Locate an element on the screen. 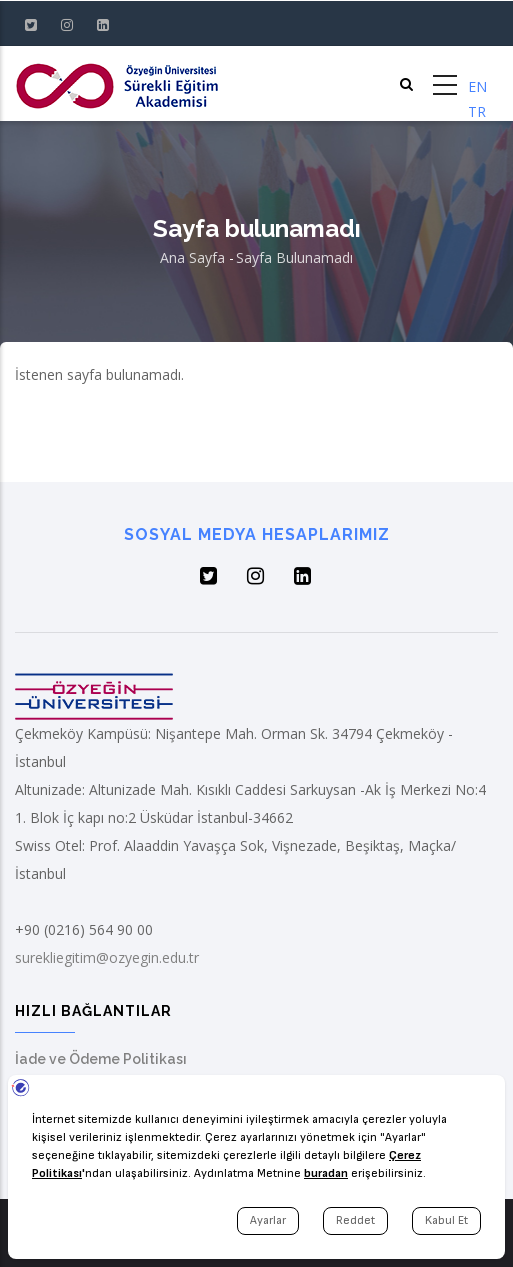  Ana Sayfa is located at coordinates (192, 257).